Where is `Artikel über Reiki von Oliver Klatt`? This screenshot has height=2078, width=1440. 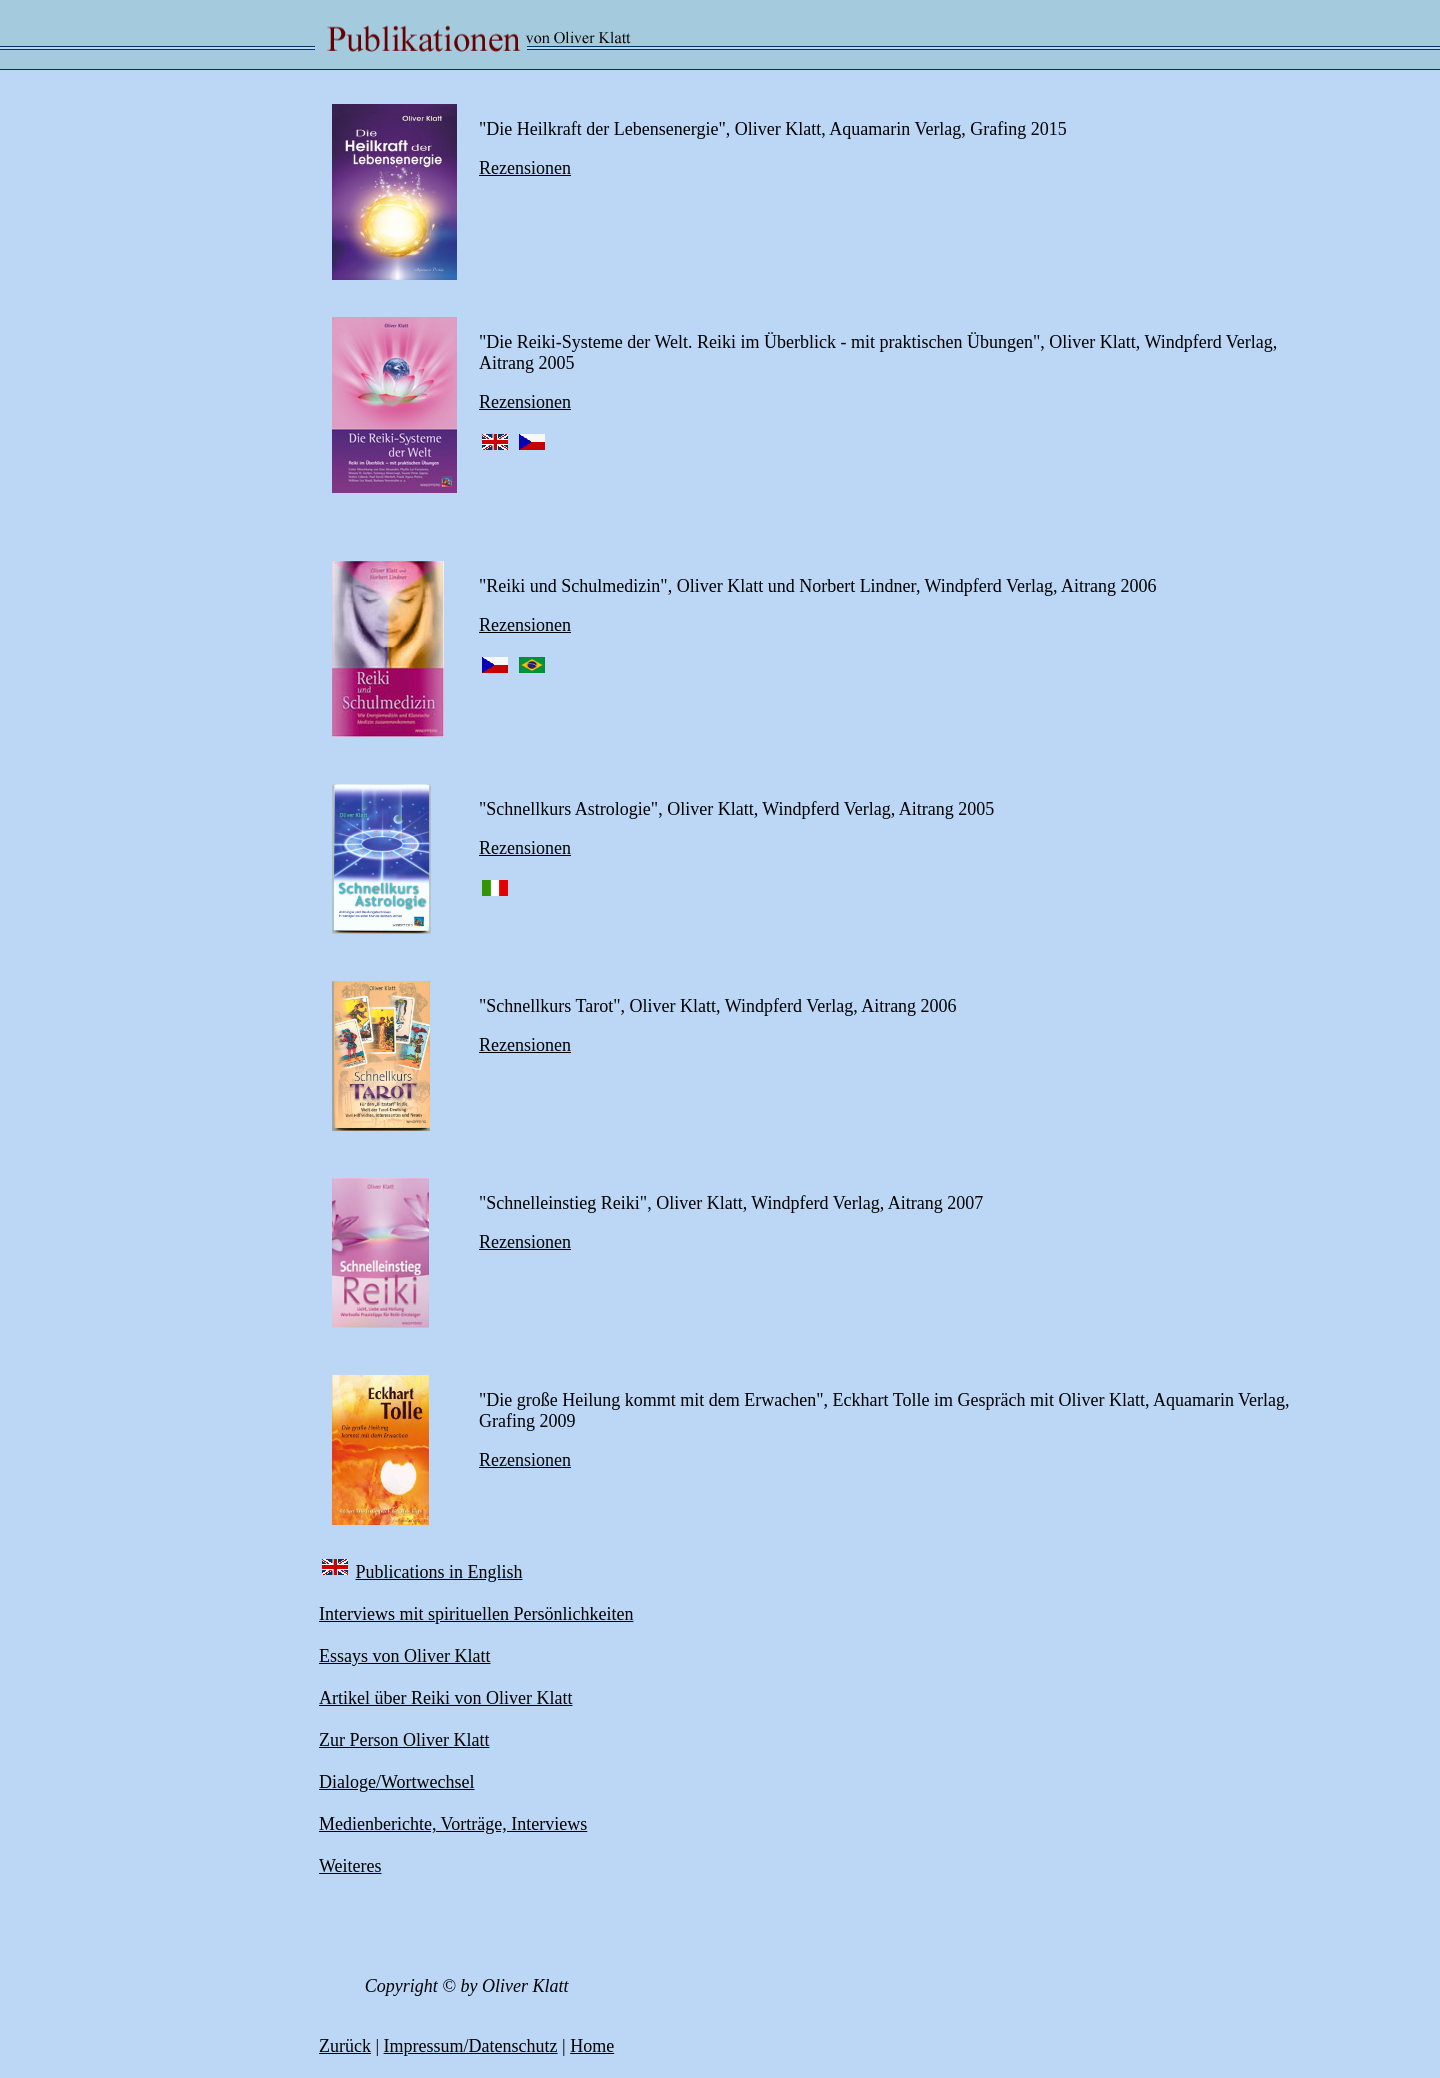 Artikel über Reiki von Oliver Klatt is located at coordinates (445, 1698).